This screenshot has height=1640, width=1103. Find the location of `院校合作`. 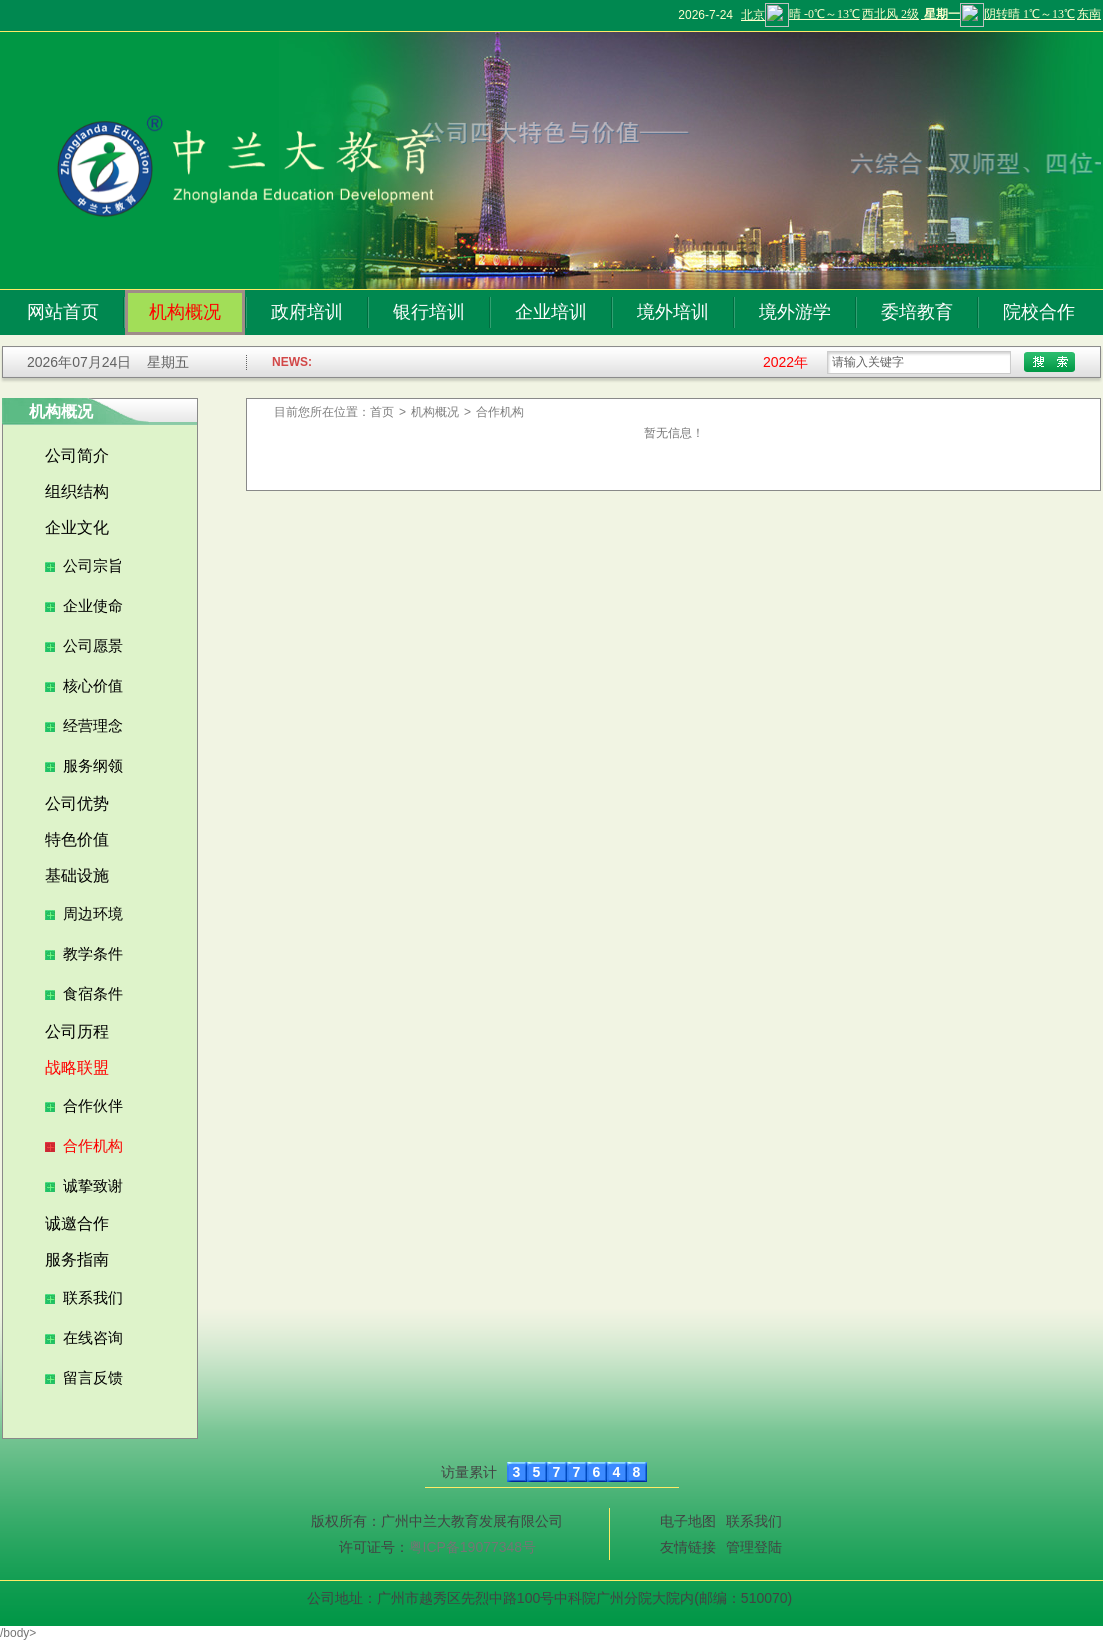

院校合作 is located at coordinates (1039, 312).